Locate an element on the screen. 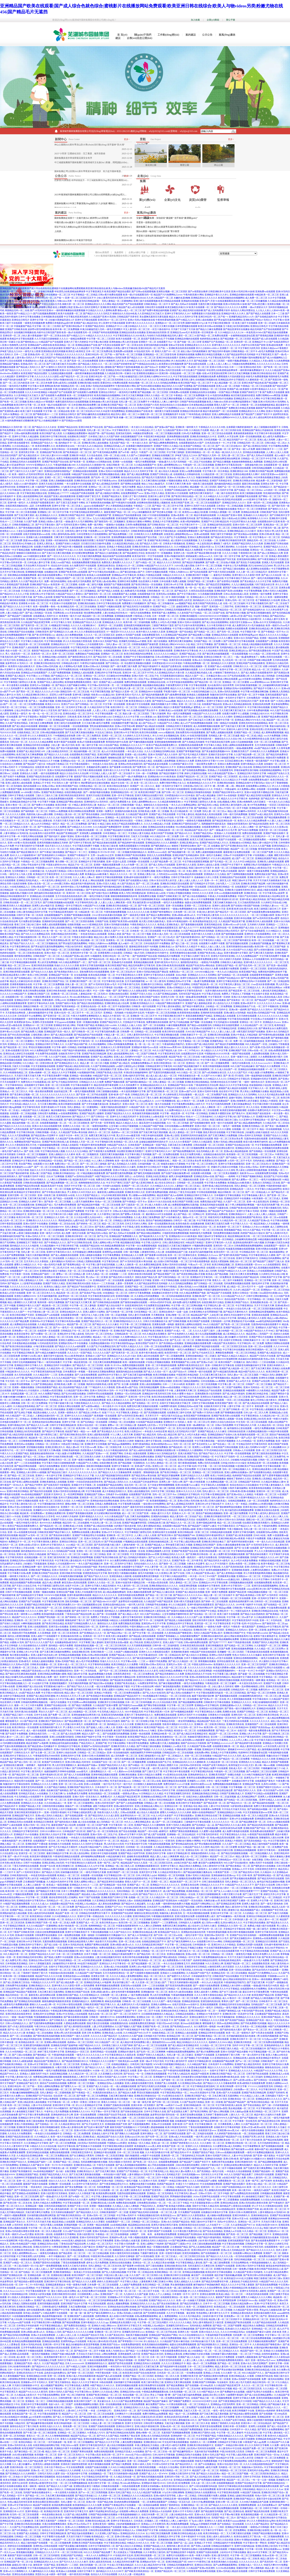 Image resolution: width=290 pixels, height=2576 pixels. 日韩卡1卡2卡三卡免费网站 is located at coordinates (169, 1009).